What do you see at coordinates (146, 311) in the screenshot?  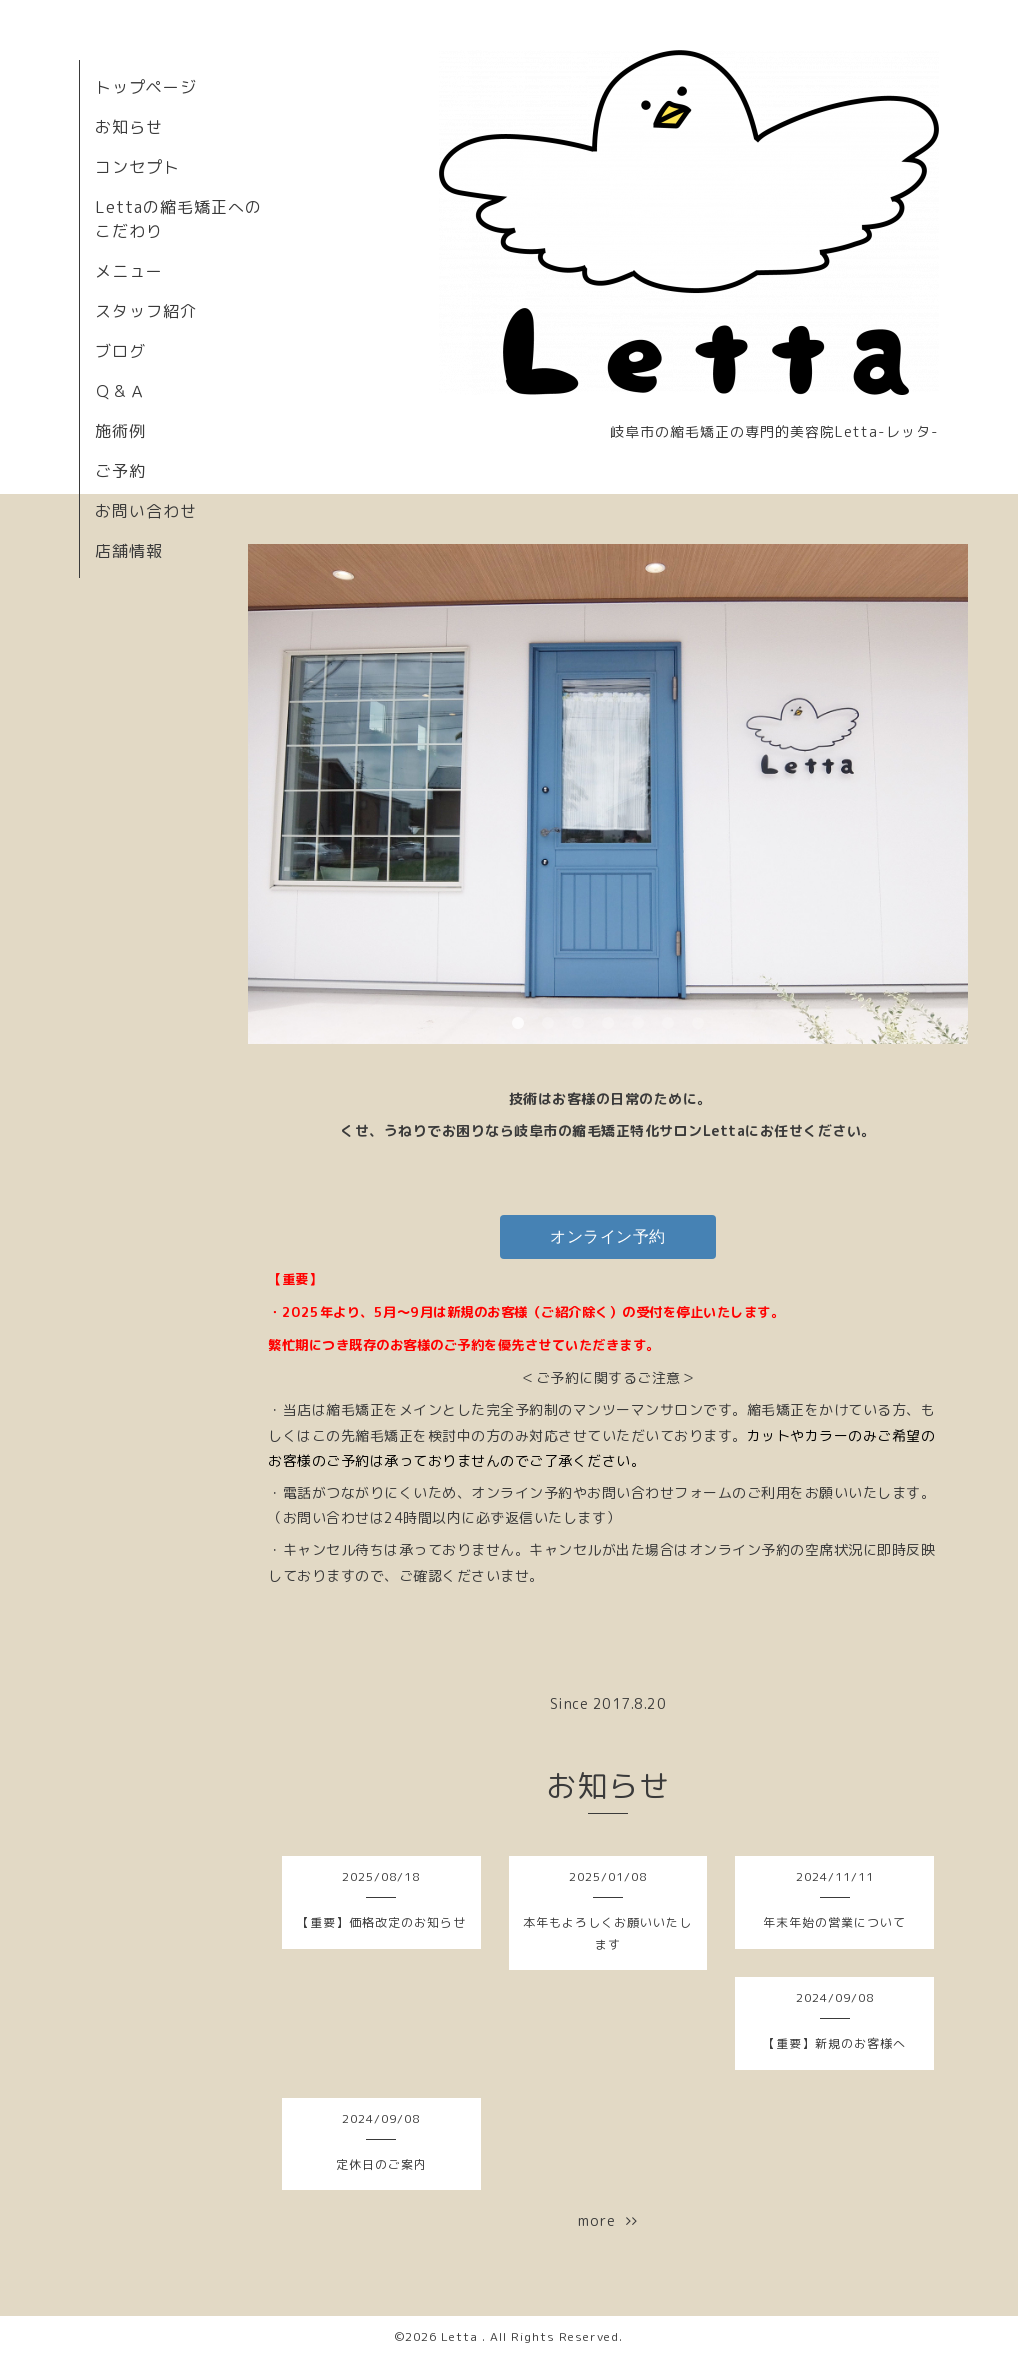 I see `スタッフ紹介` at bounding box center [146, 311].